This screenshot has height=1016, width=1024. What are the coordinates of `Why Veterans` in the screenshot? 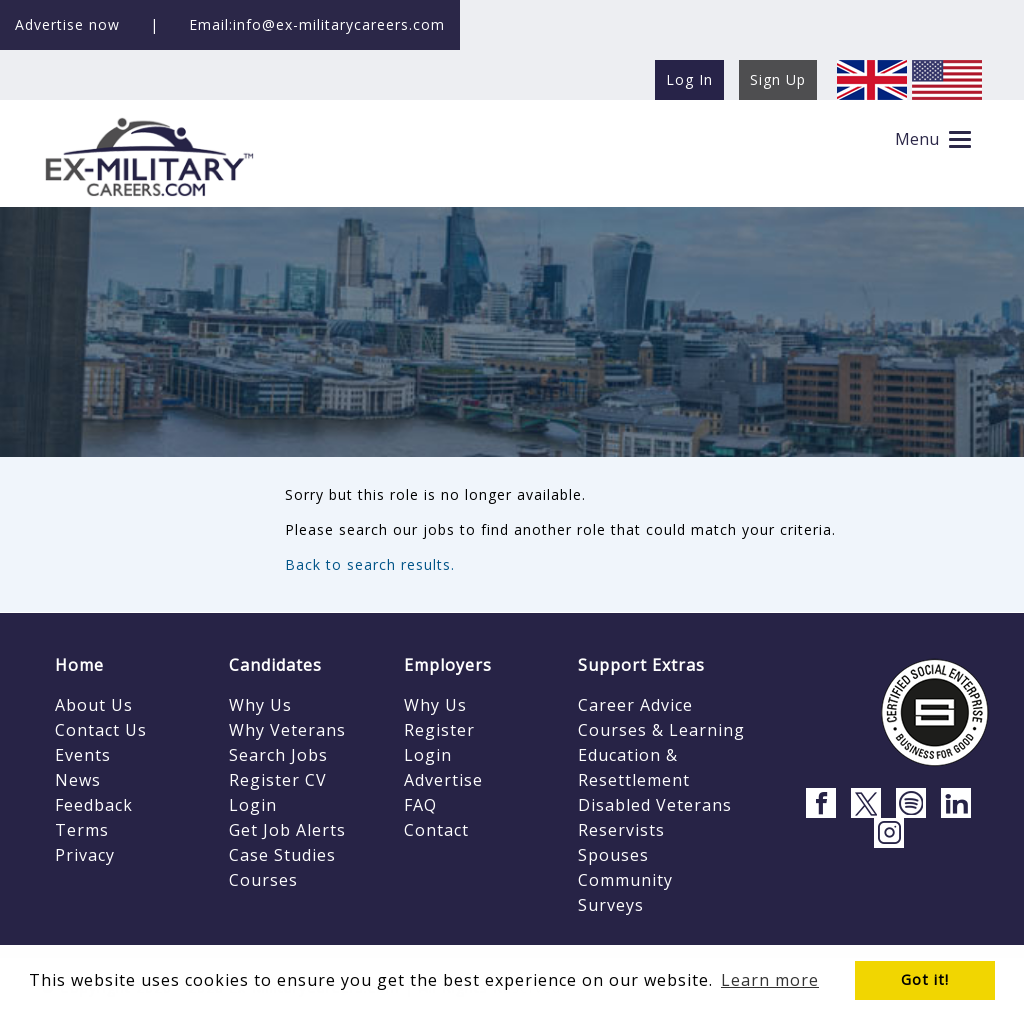 It's located at (287, 730).